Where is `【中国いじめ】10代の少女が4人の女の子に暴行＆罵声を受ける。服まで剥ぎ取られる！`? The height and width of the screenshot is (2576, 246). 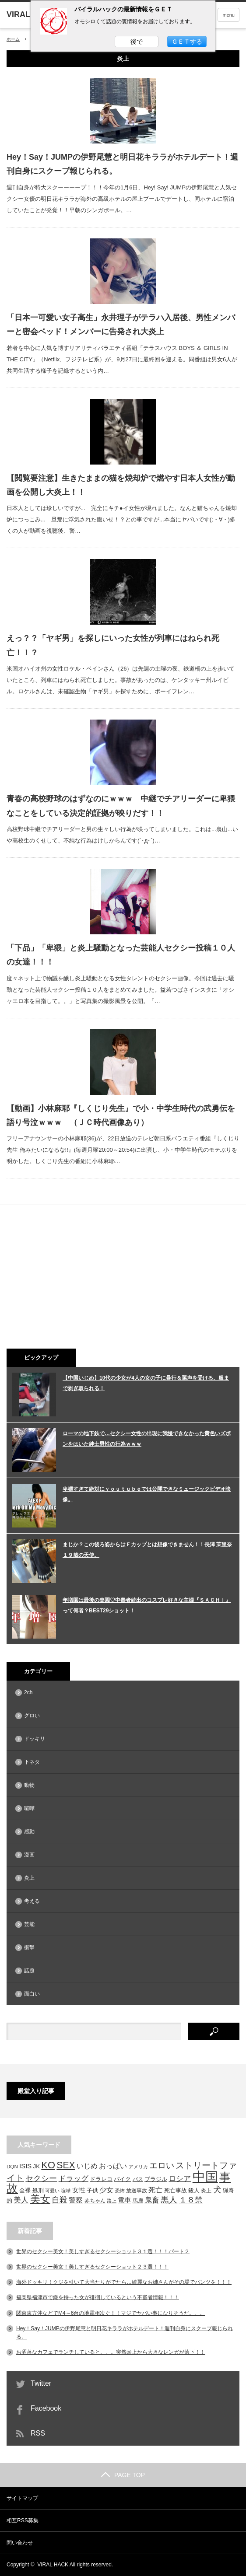 【中国いじめ】10代の少女が4人の女の子に暴行＆罵声を受ける。服まで剥ぎ取られる！ is located at coordinates (146, 1383).